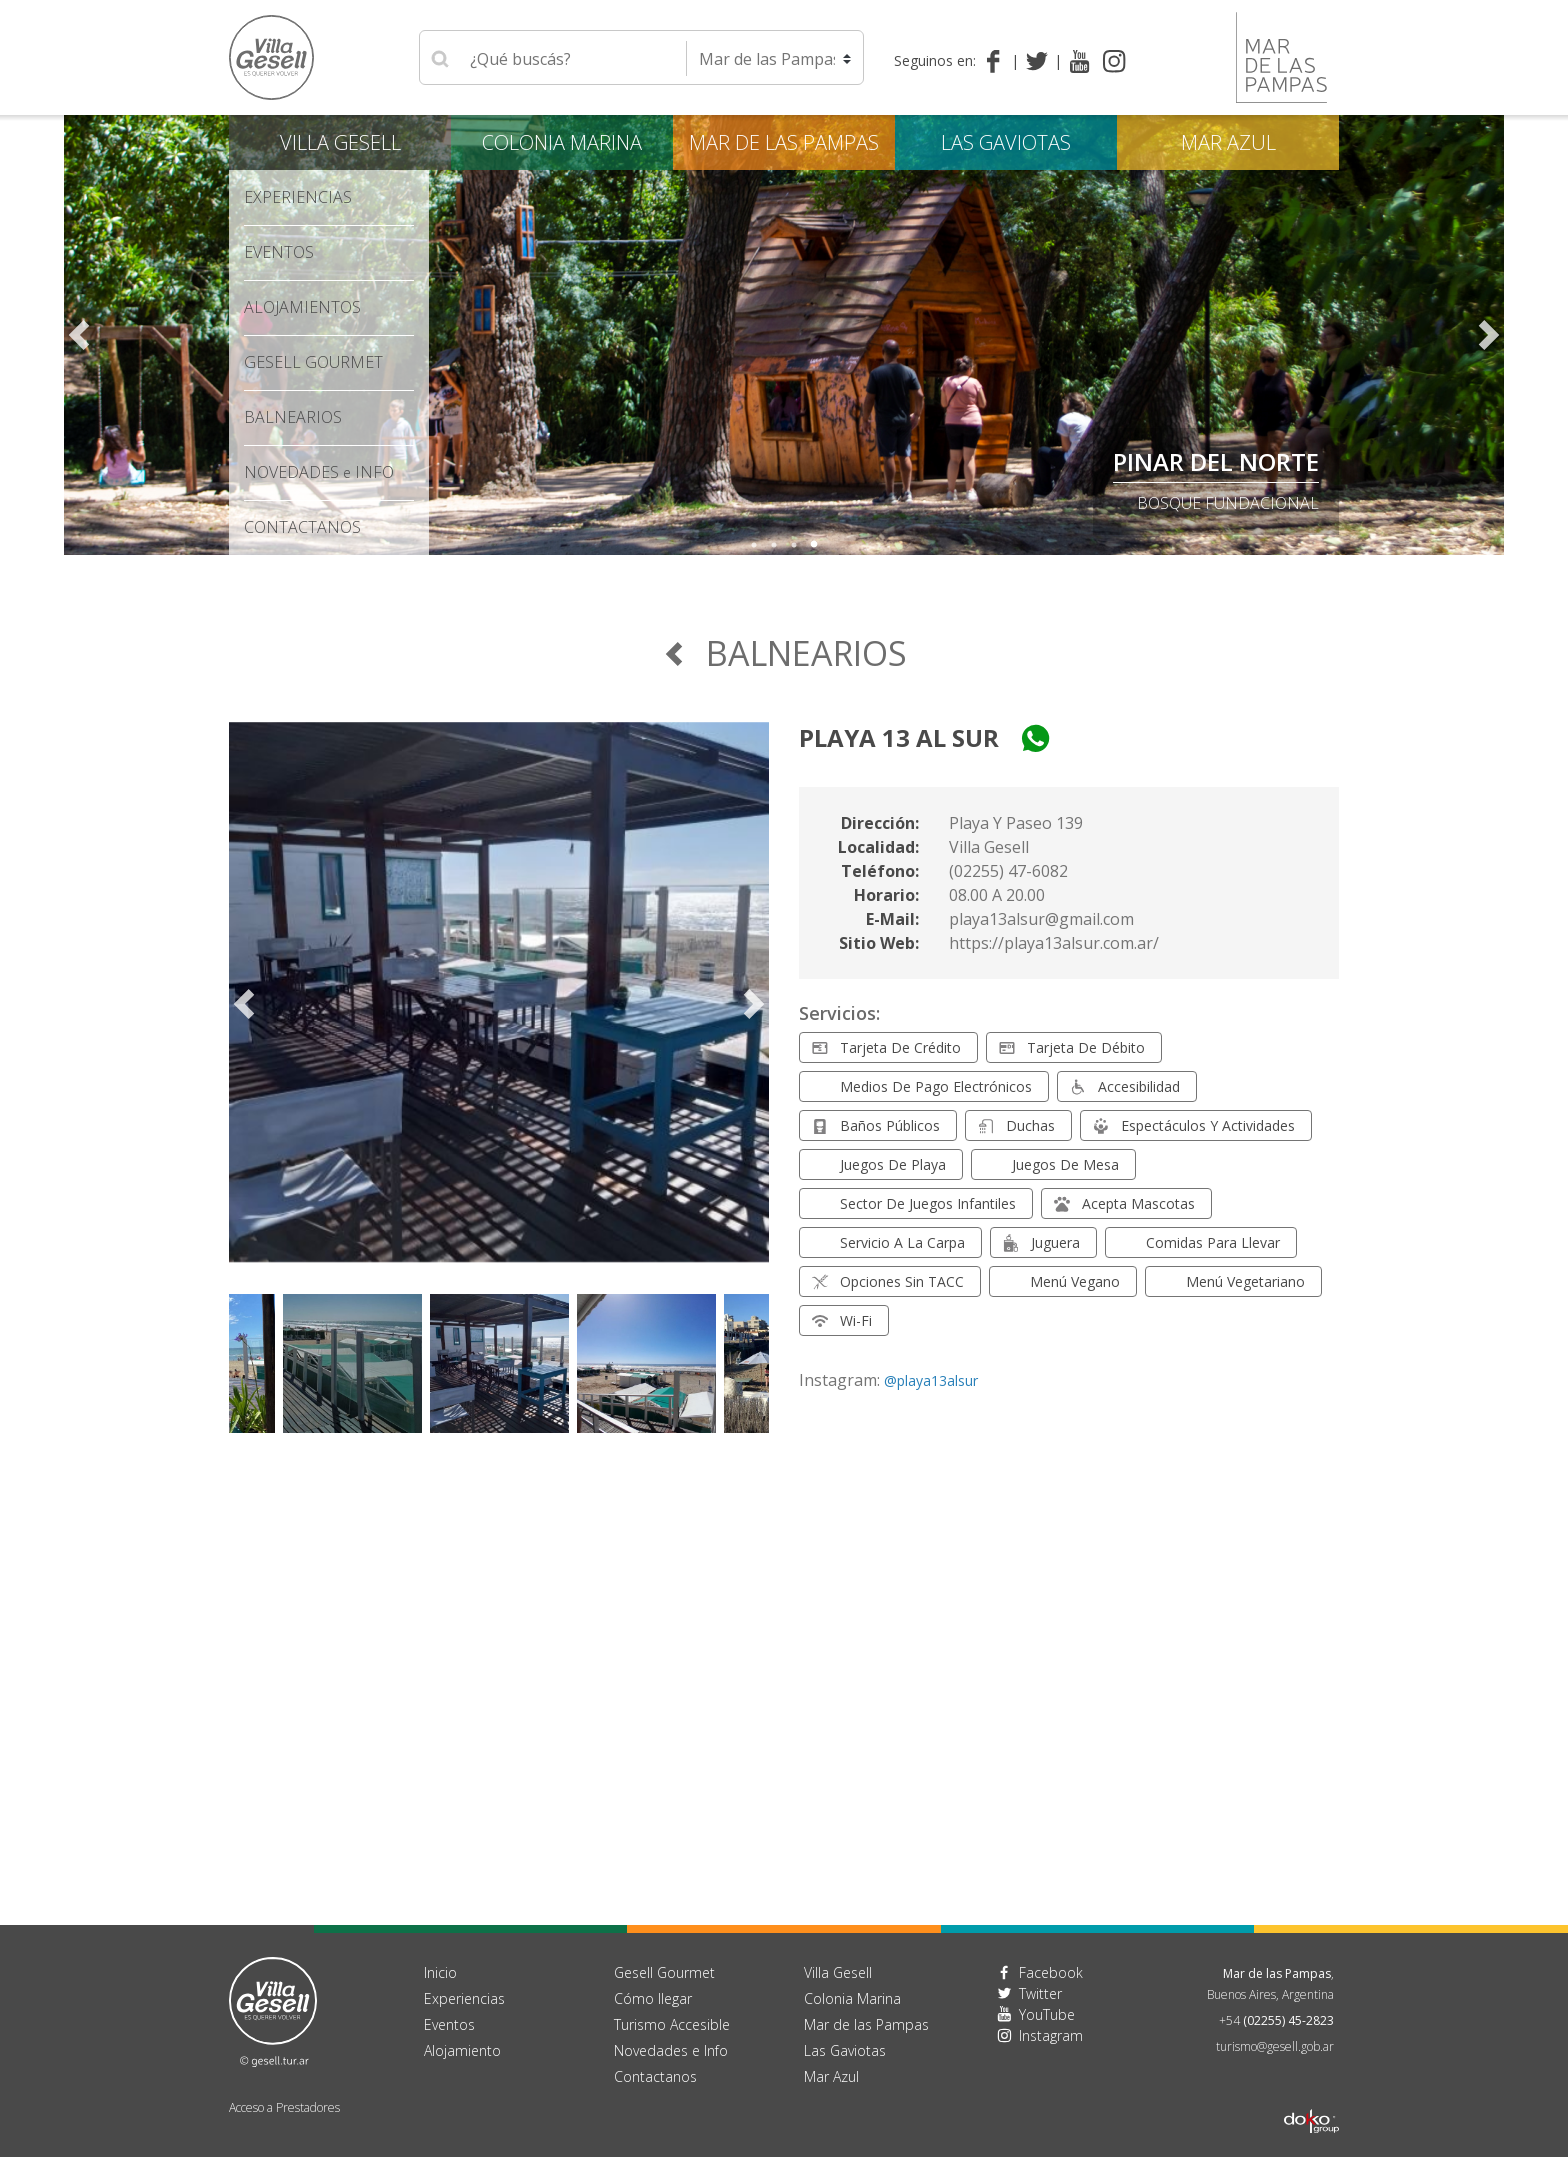  Describe the element at coordinates (655, 2076) in the screenshot. I see `Contactanos` at that location.